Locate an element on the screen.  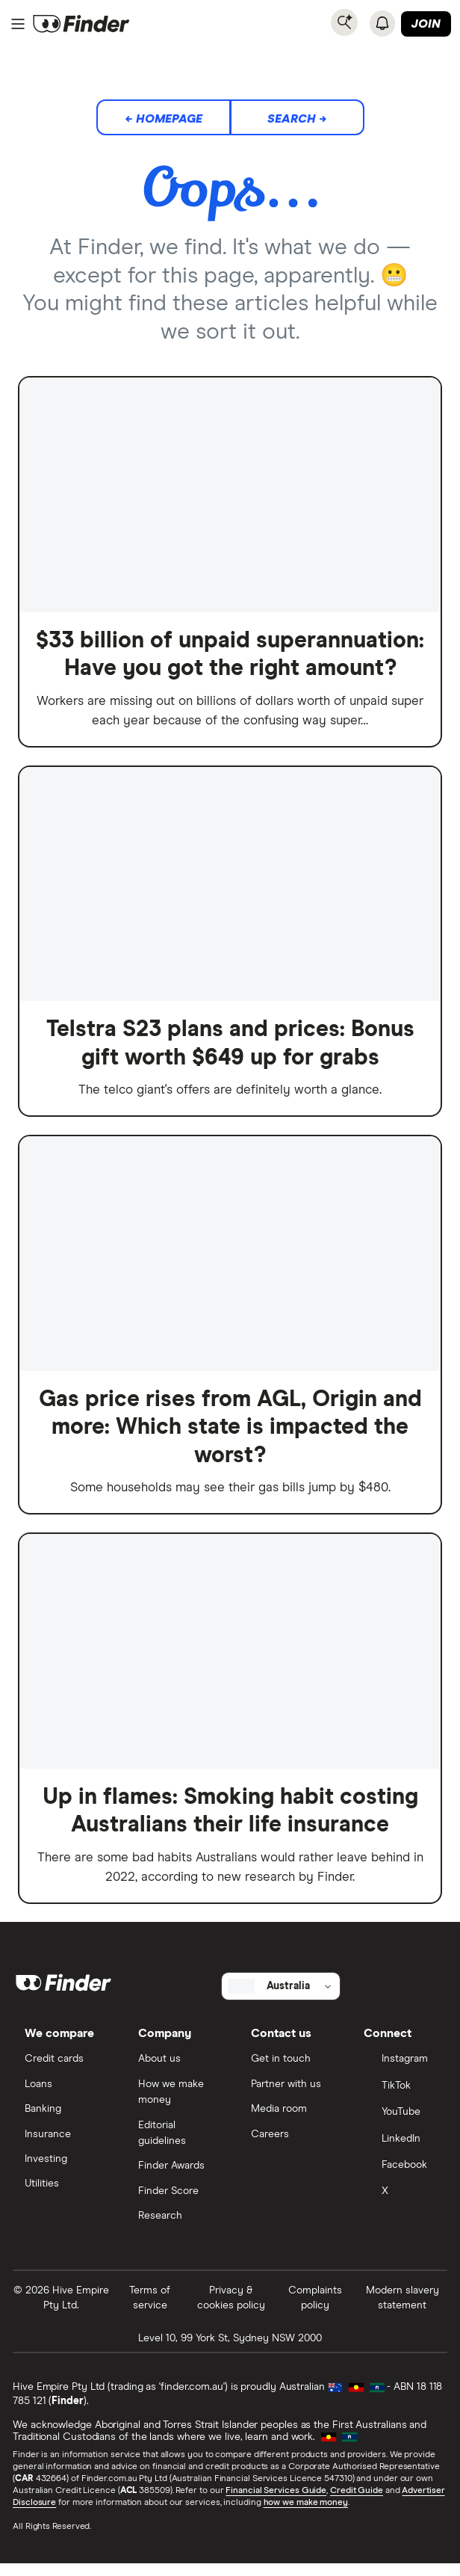
[Instagram] is located at coordinates (399, 2070).